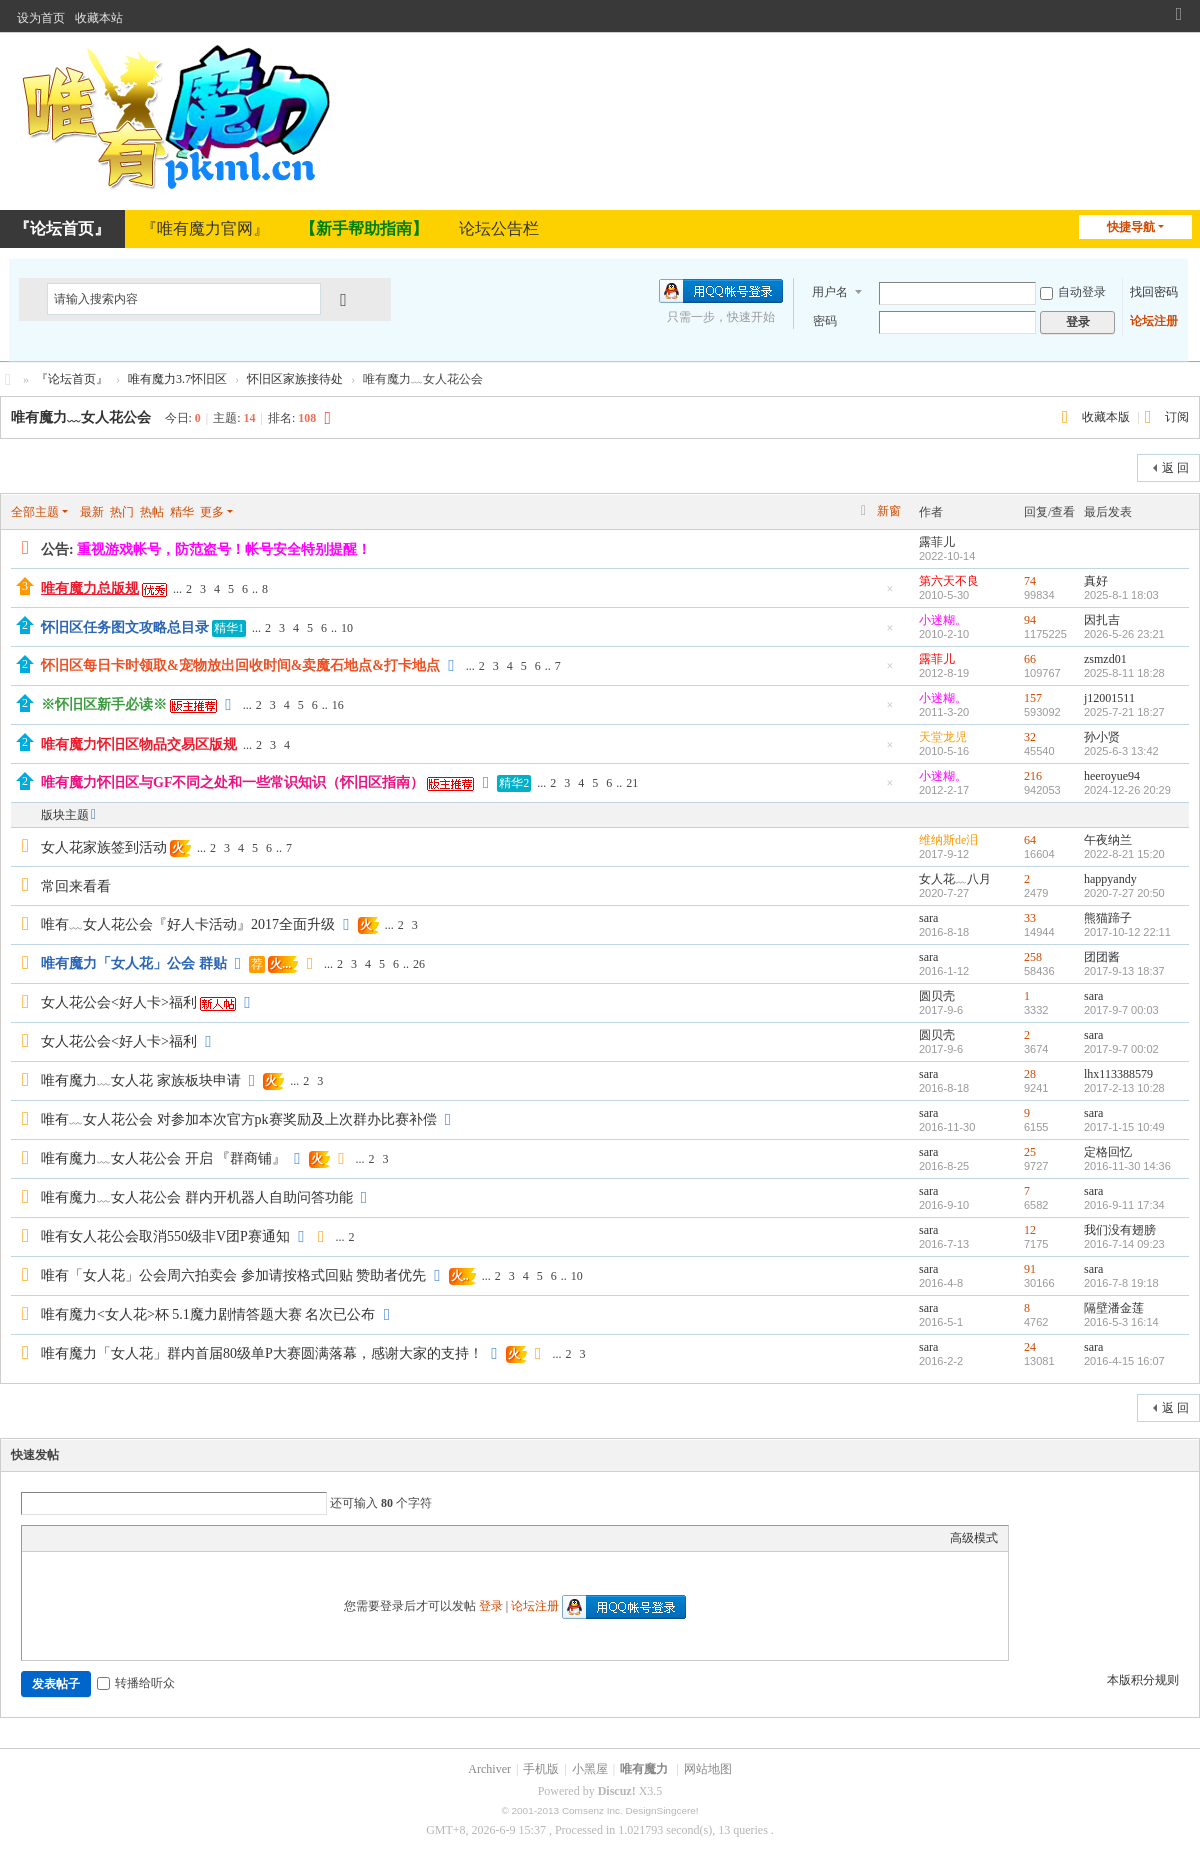  Describe the element at coordinates (208, 1314) in the screenshot. I see `唯有魔力<女人花>杯 5.1魔力剧情答题大赛 名次已公布` at that location.